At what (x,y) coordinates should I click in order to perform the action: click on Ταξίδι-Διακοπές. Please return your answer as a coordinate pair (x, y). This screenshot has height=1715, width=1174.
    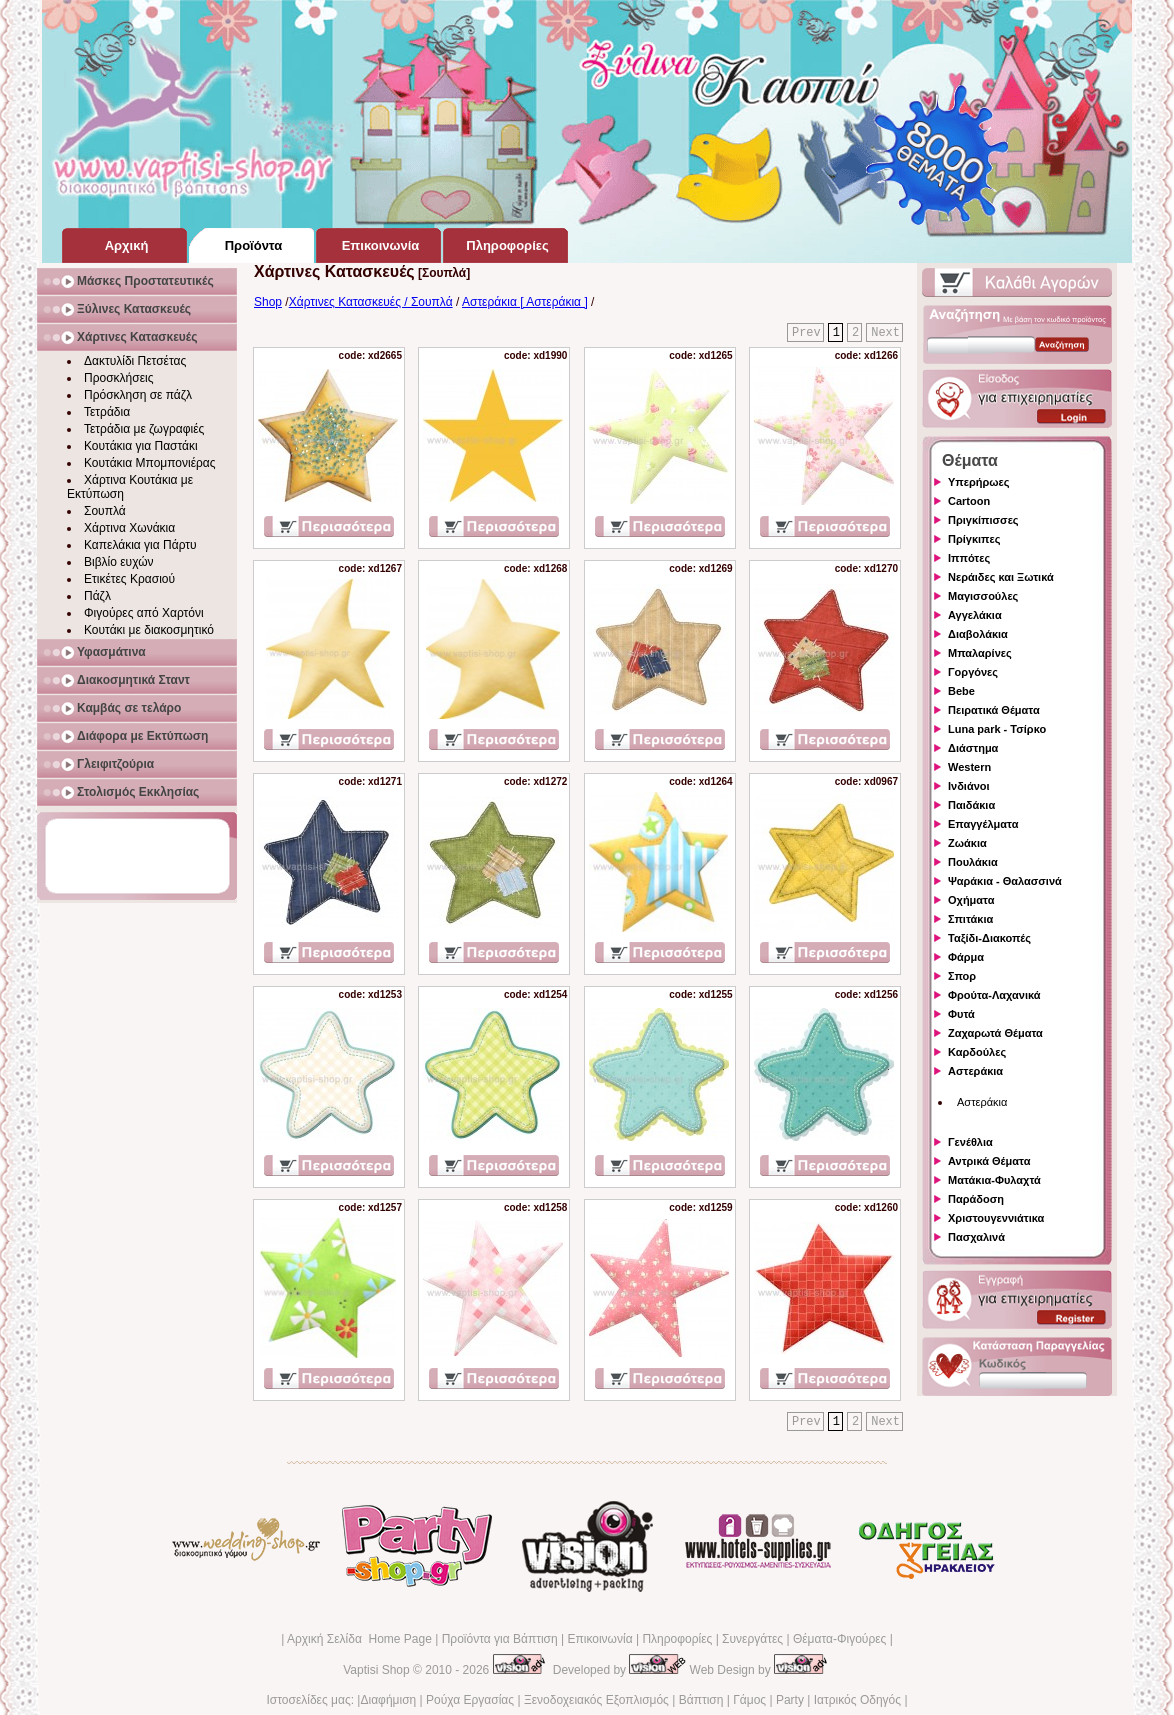
    Looking at the image, I should click on (989, 938).